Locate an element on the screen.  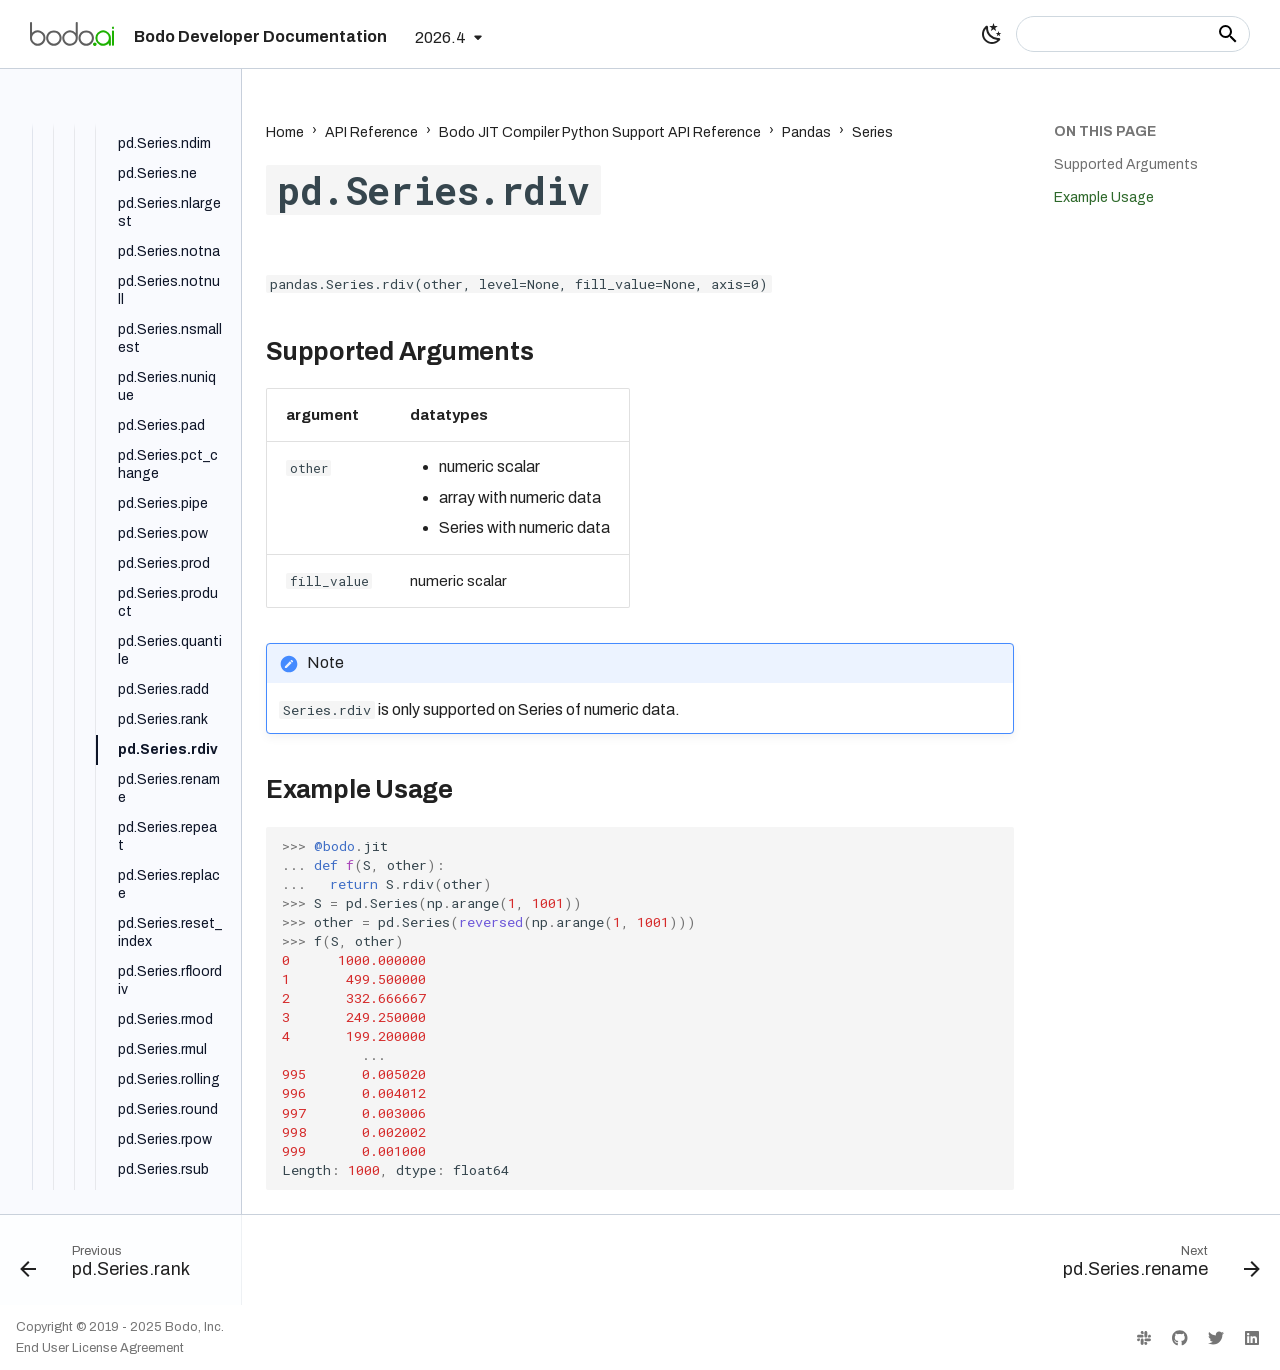
[Next: pd.Series.rename] is located at coordinates (1155, 1266).